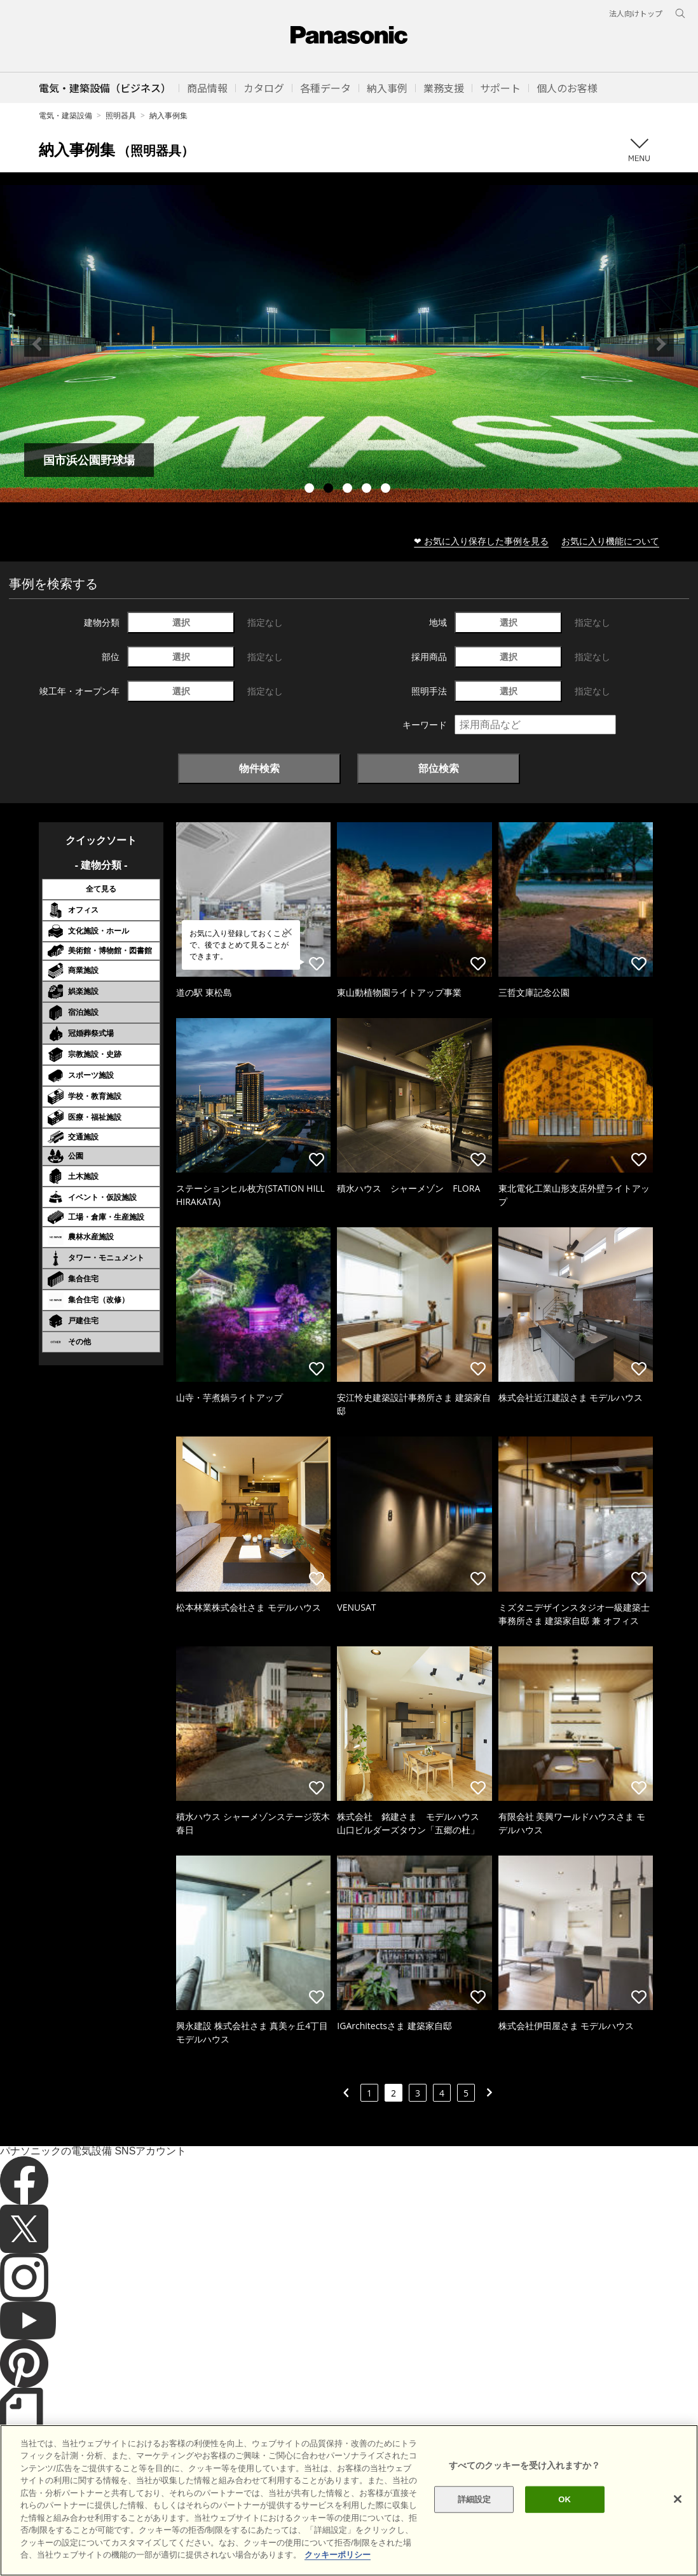 The height and width of the screenshot is (2576, 698). Describe the element at coordinates (259, 768) in the screenshot. I see `物件検索` at that location.